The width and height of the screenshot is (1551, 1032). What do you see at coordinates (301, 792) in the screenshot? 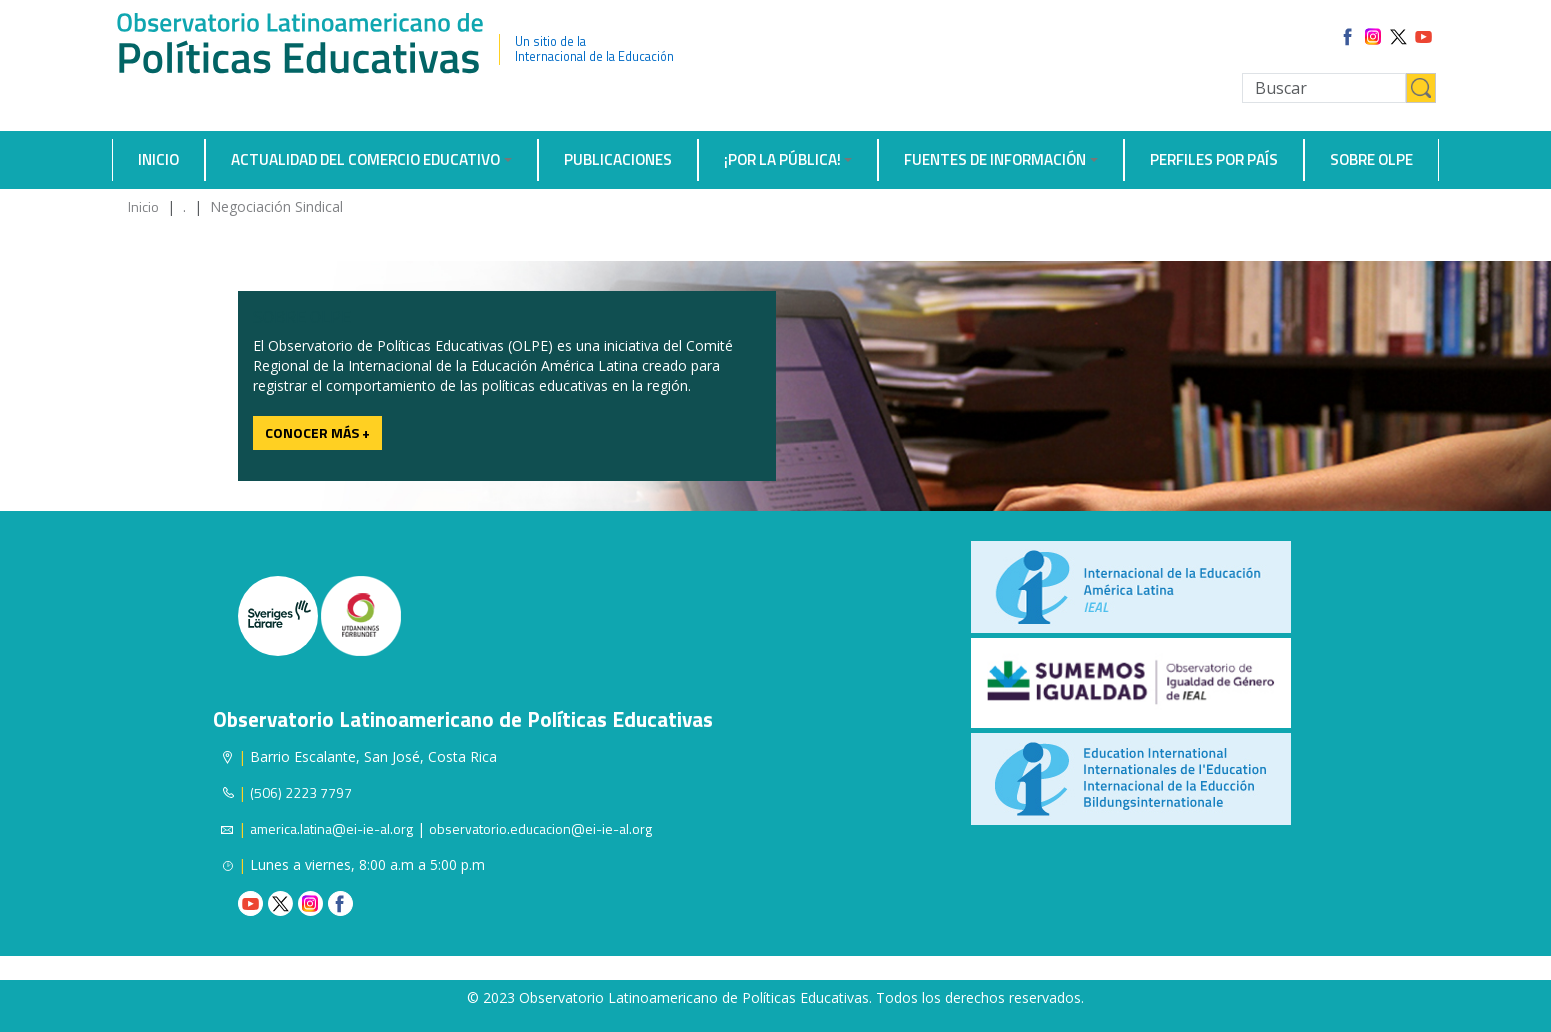
I see `(506) 2223 7797` at bounding box center [301, 792].